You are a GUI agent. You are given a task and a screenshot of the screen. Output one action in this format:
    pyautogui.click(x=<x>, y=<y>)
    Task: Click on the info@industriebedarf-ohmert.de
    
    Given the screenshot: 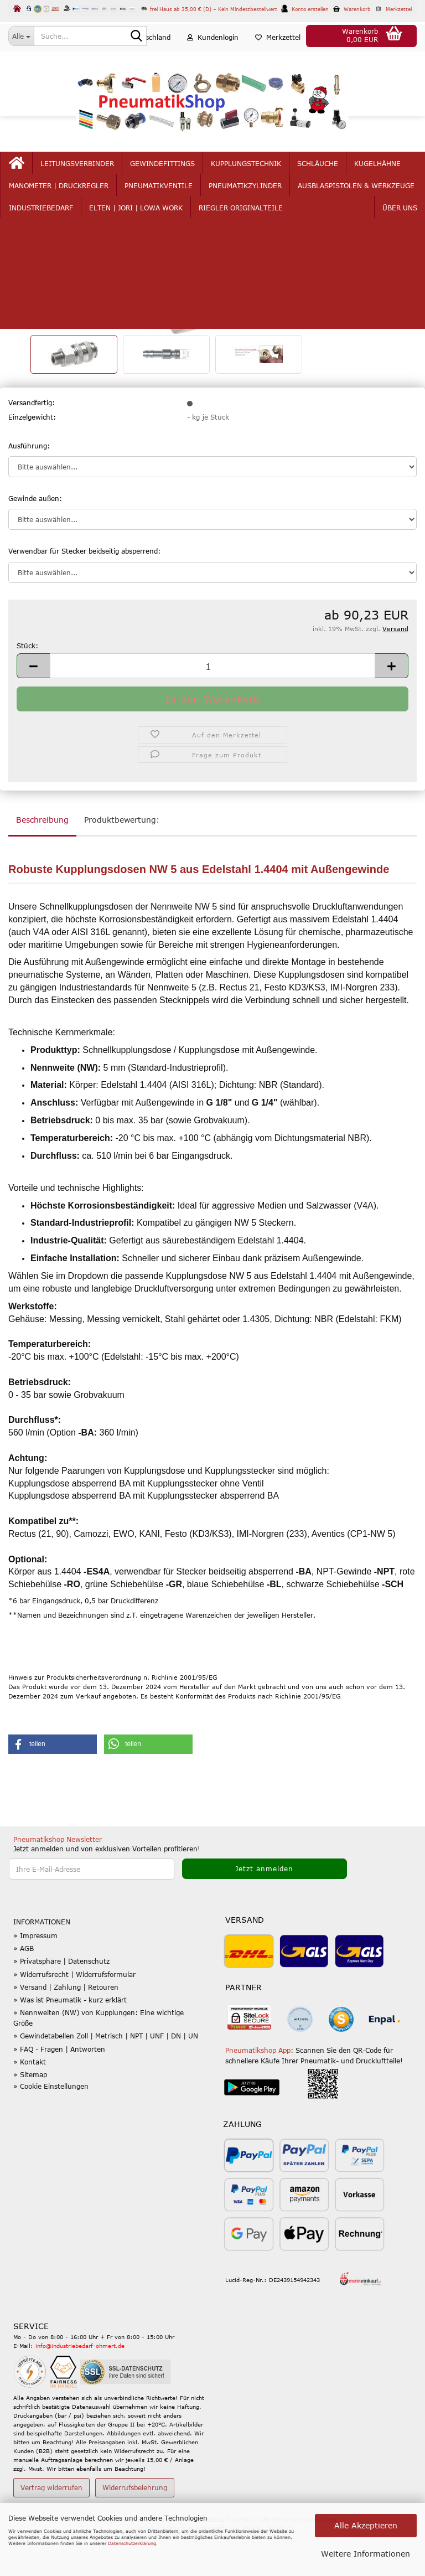 What is the action you would take?
    pyautogui.click(x=80, y=2387)
    